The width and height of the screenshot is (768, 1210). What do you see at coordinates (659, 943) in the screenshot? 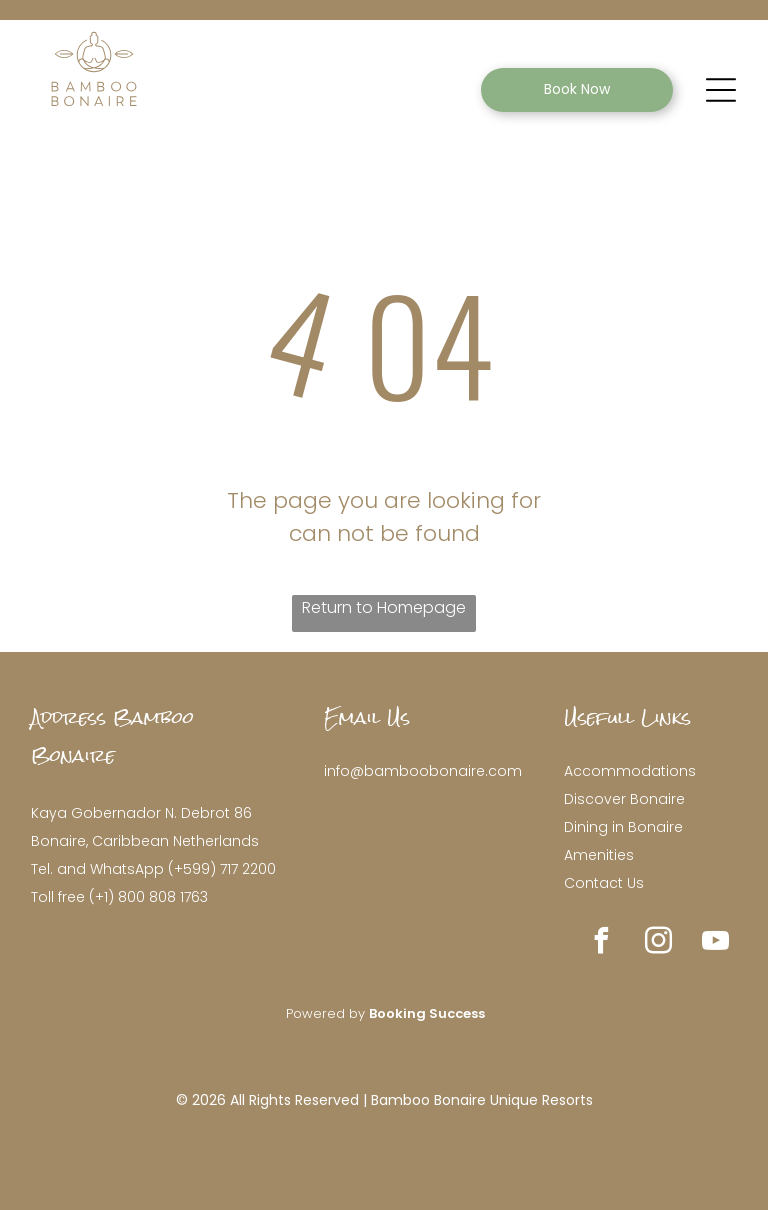
I see `[instagram]` at bounding box center [659, 943].